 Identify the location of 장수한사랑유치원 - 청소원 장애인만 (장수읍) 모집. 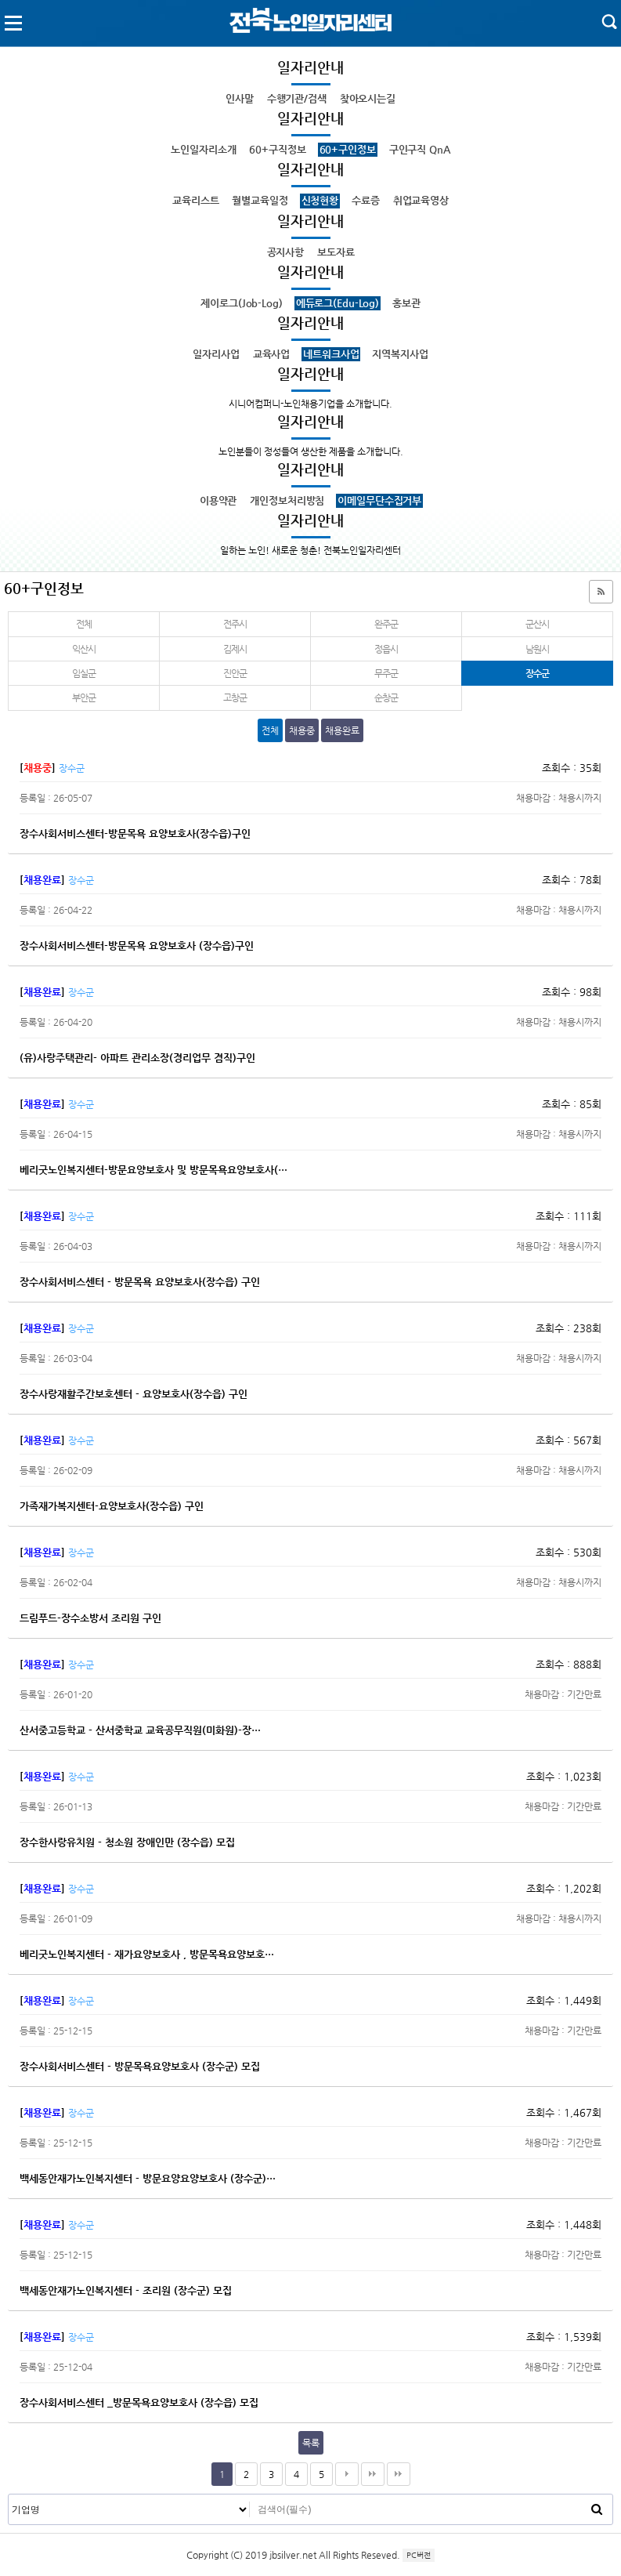
(127, 1842).